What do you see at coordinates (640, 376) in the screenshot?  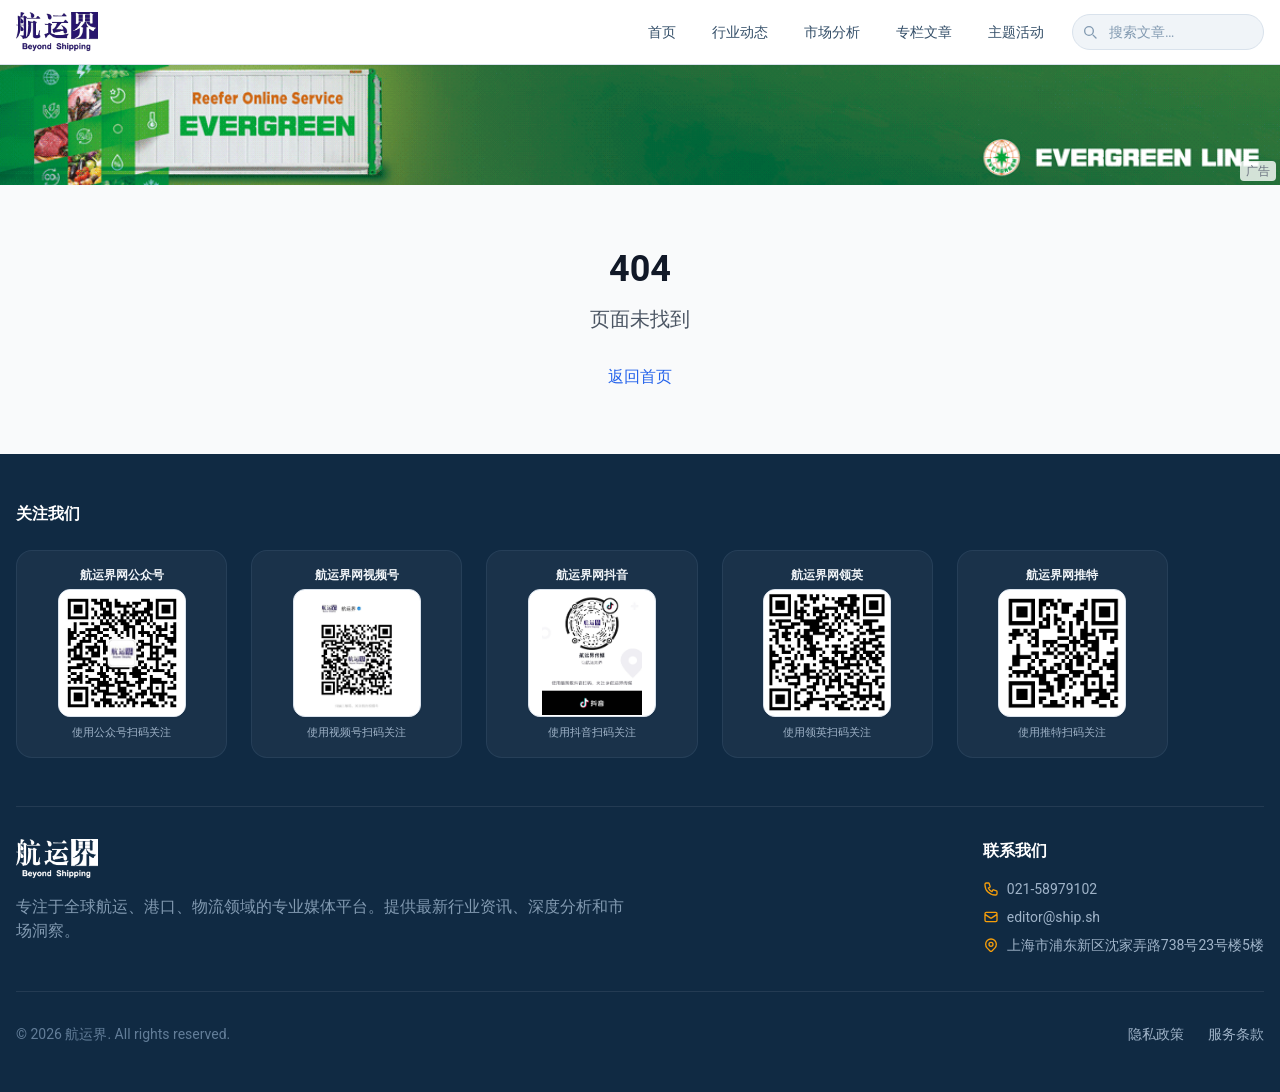 I see `返回首页` at bounding box center [640, 376].